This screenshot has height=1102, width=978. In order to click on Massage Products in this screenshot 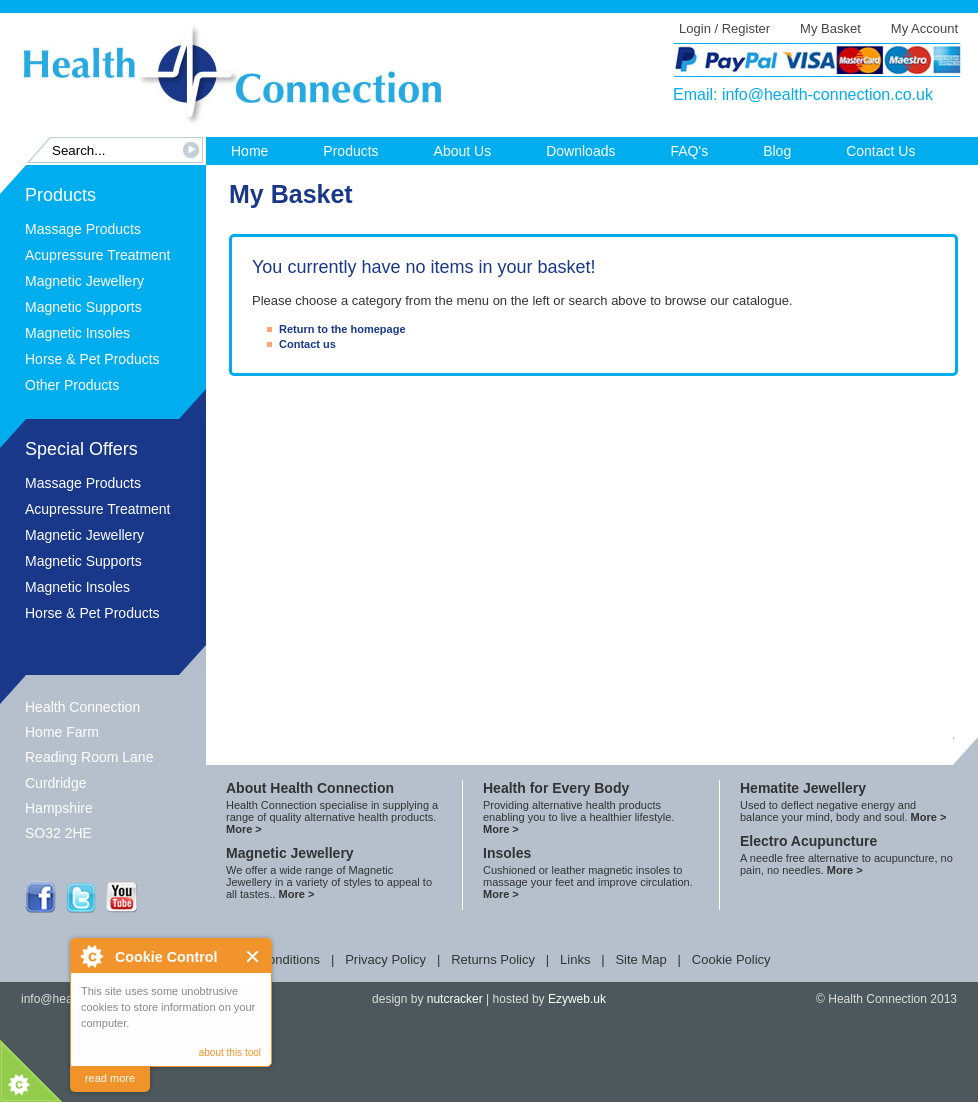, I will do `click(83, 229)`.